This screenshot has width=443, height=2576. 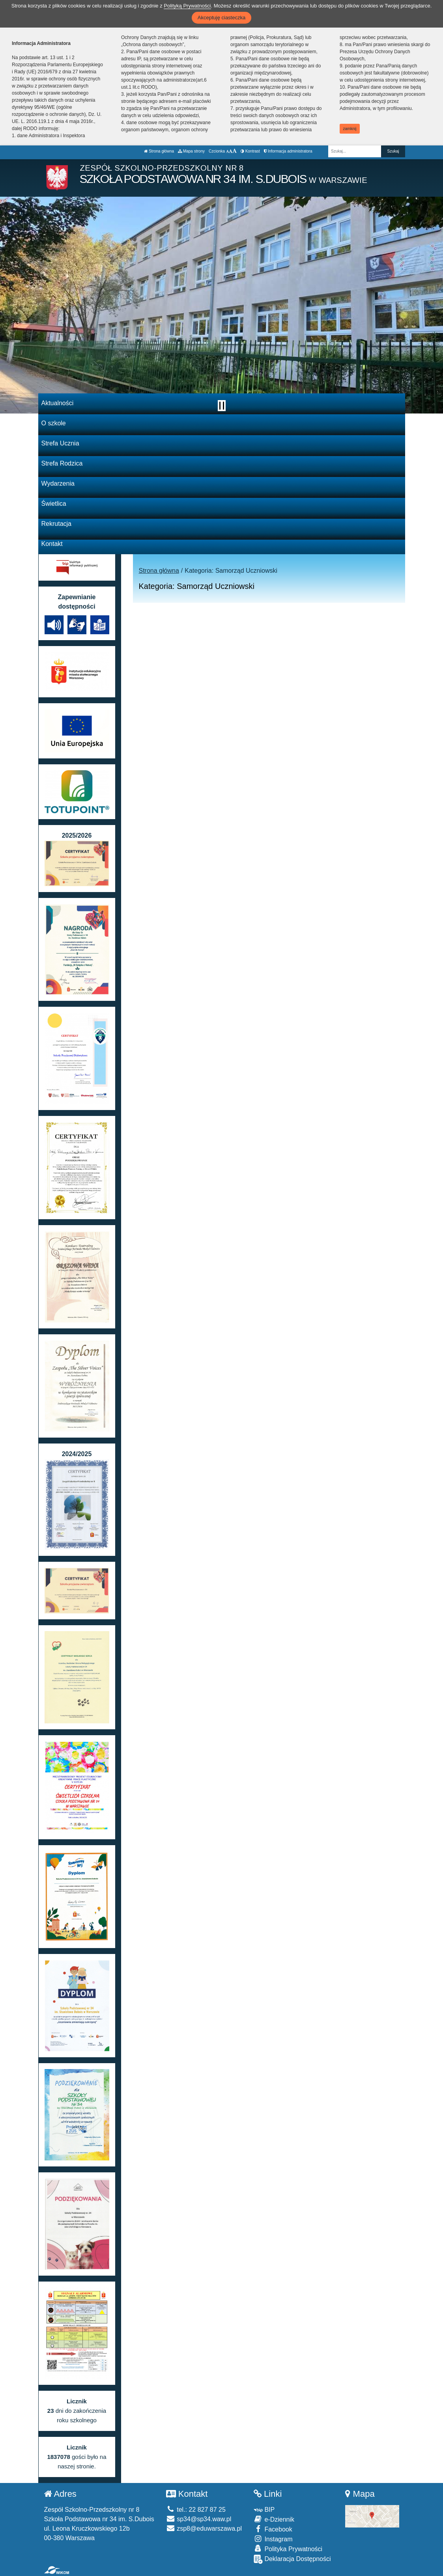 What do you see at coordinates (159, 151) in the screenshot?
I see `Strona główna` at bounding box center [159, 151].